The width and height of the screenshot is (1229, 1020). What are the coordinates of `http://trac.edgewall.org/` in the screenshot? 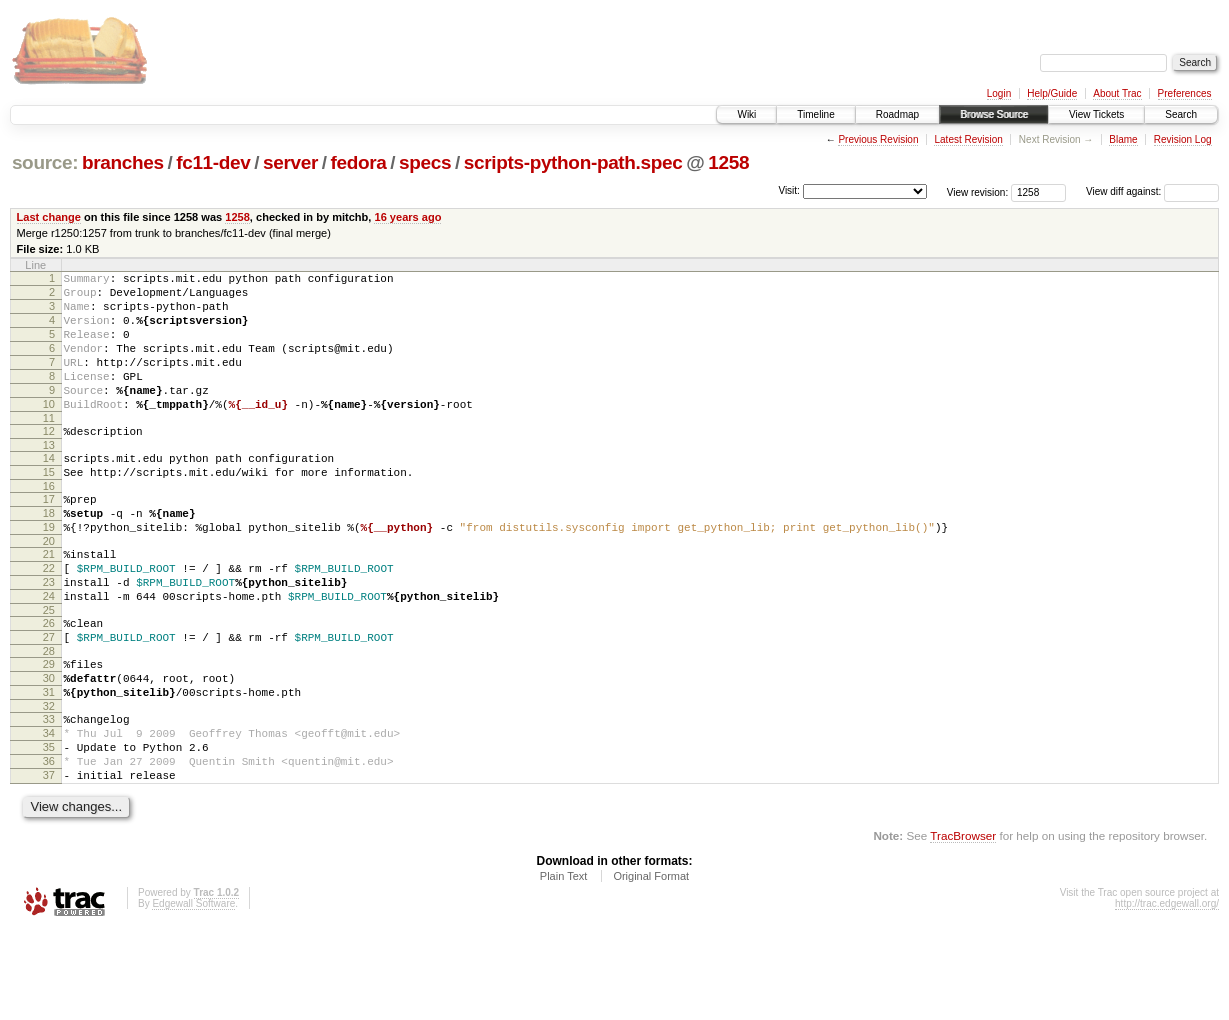 It's located at (1167, 993).